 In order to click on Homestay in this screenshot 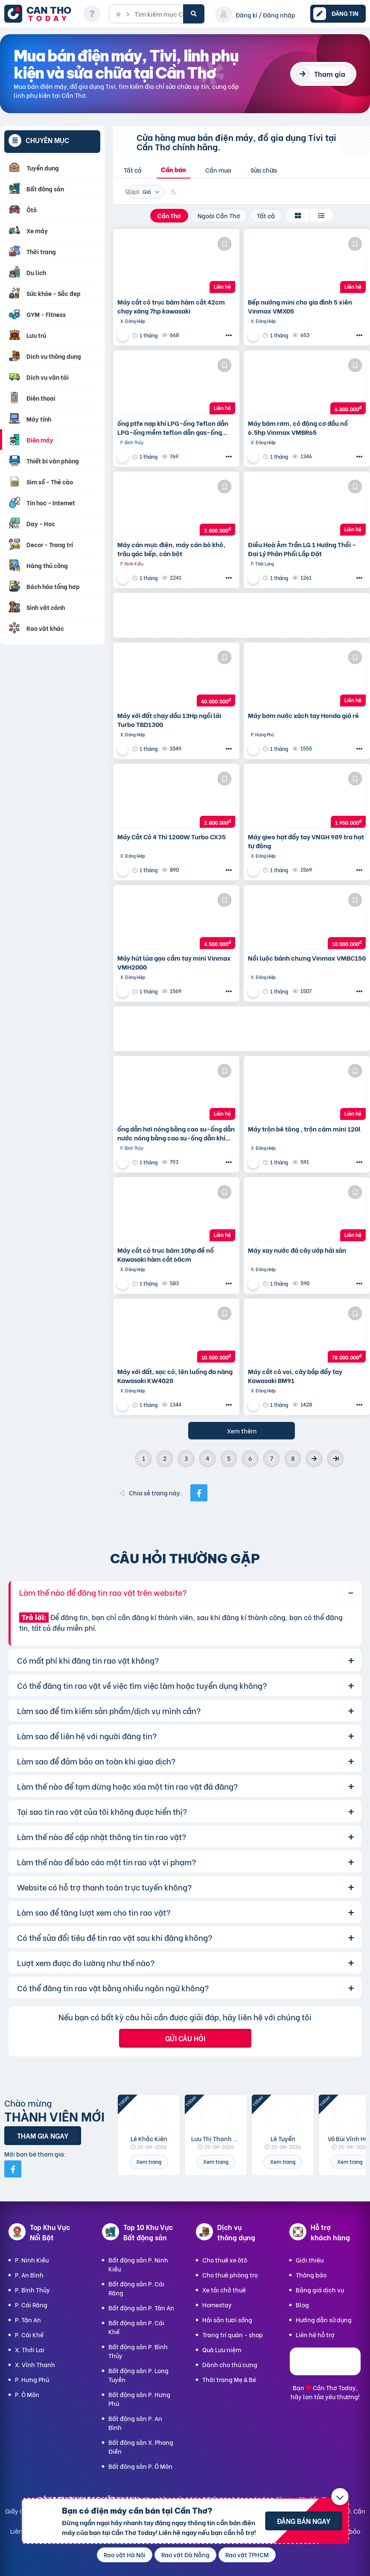, I will do `click(217, 2304)`.